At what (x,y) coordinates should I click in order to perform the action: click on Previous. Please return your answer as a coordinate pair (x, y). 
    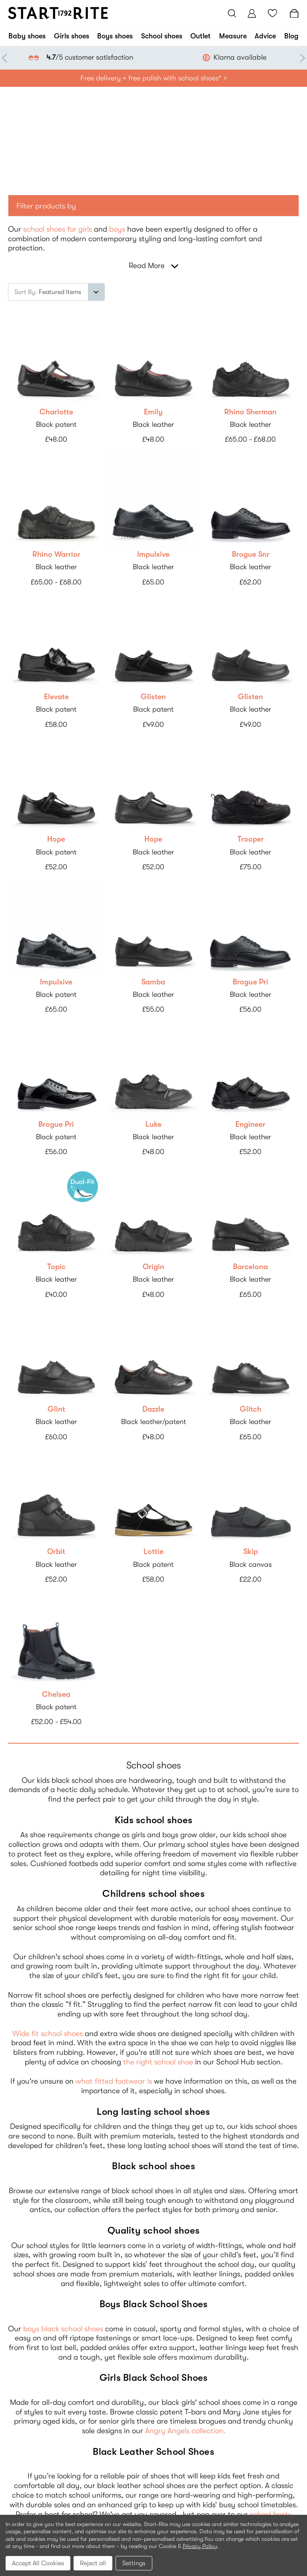
    Looking at the image, I should click on (6, 58).